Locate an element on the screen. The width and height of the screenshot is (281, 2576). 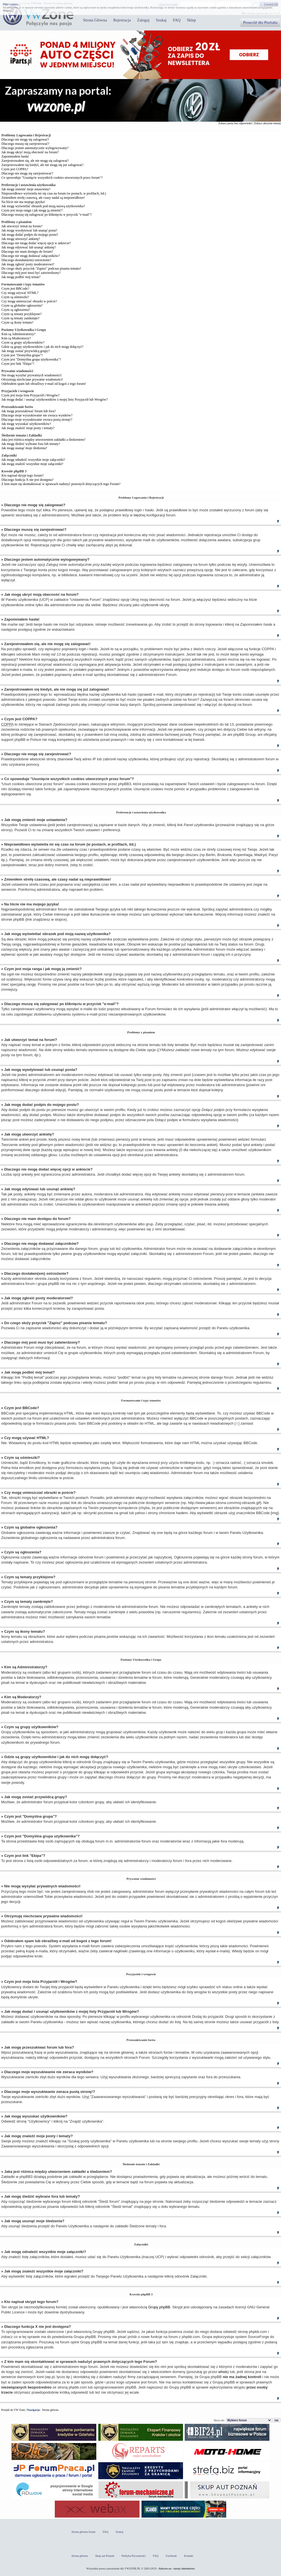
Dlaczego nie mogę dodać więcej opcji w ankiecie? is located at coordinates (36, 243).